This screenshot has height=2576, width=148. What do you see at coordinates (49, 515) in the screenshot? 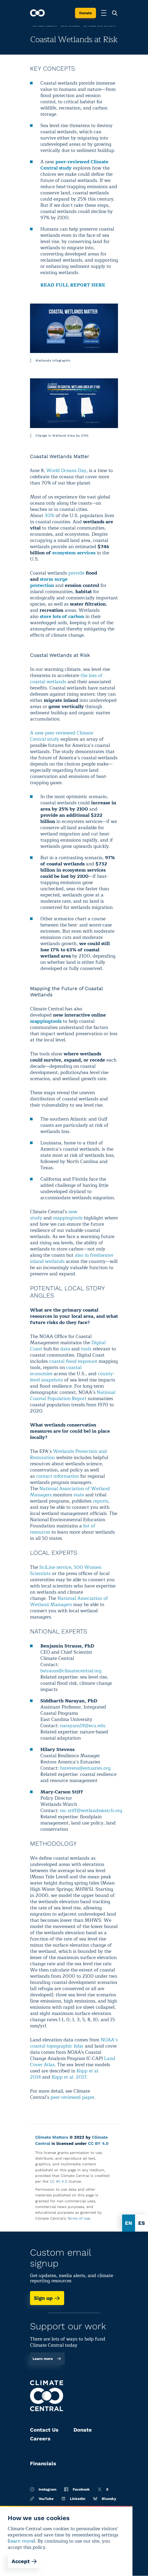
I see `30%` at bounding box center [49, 515].